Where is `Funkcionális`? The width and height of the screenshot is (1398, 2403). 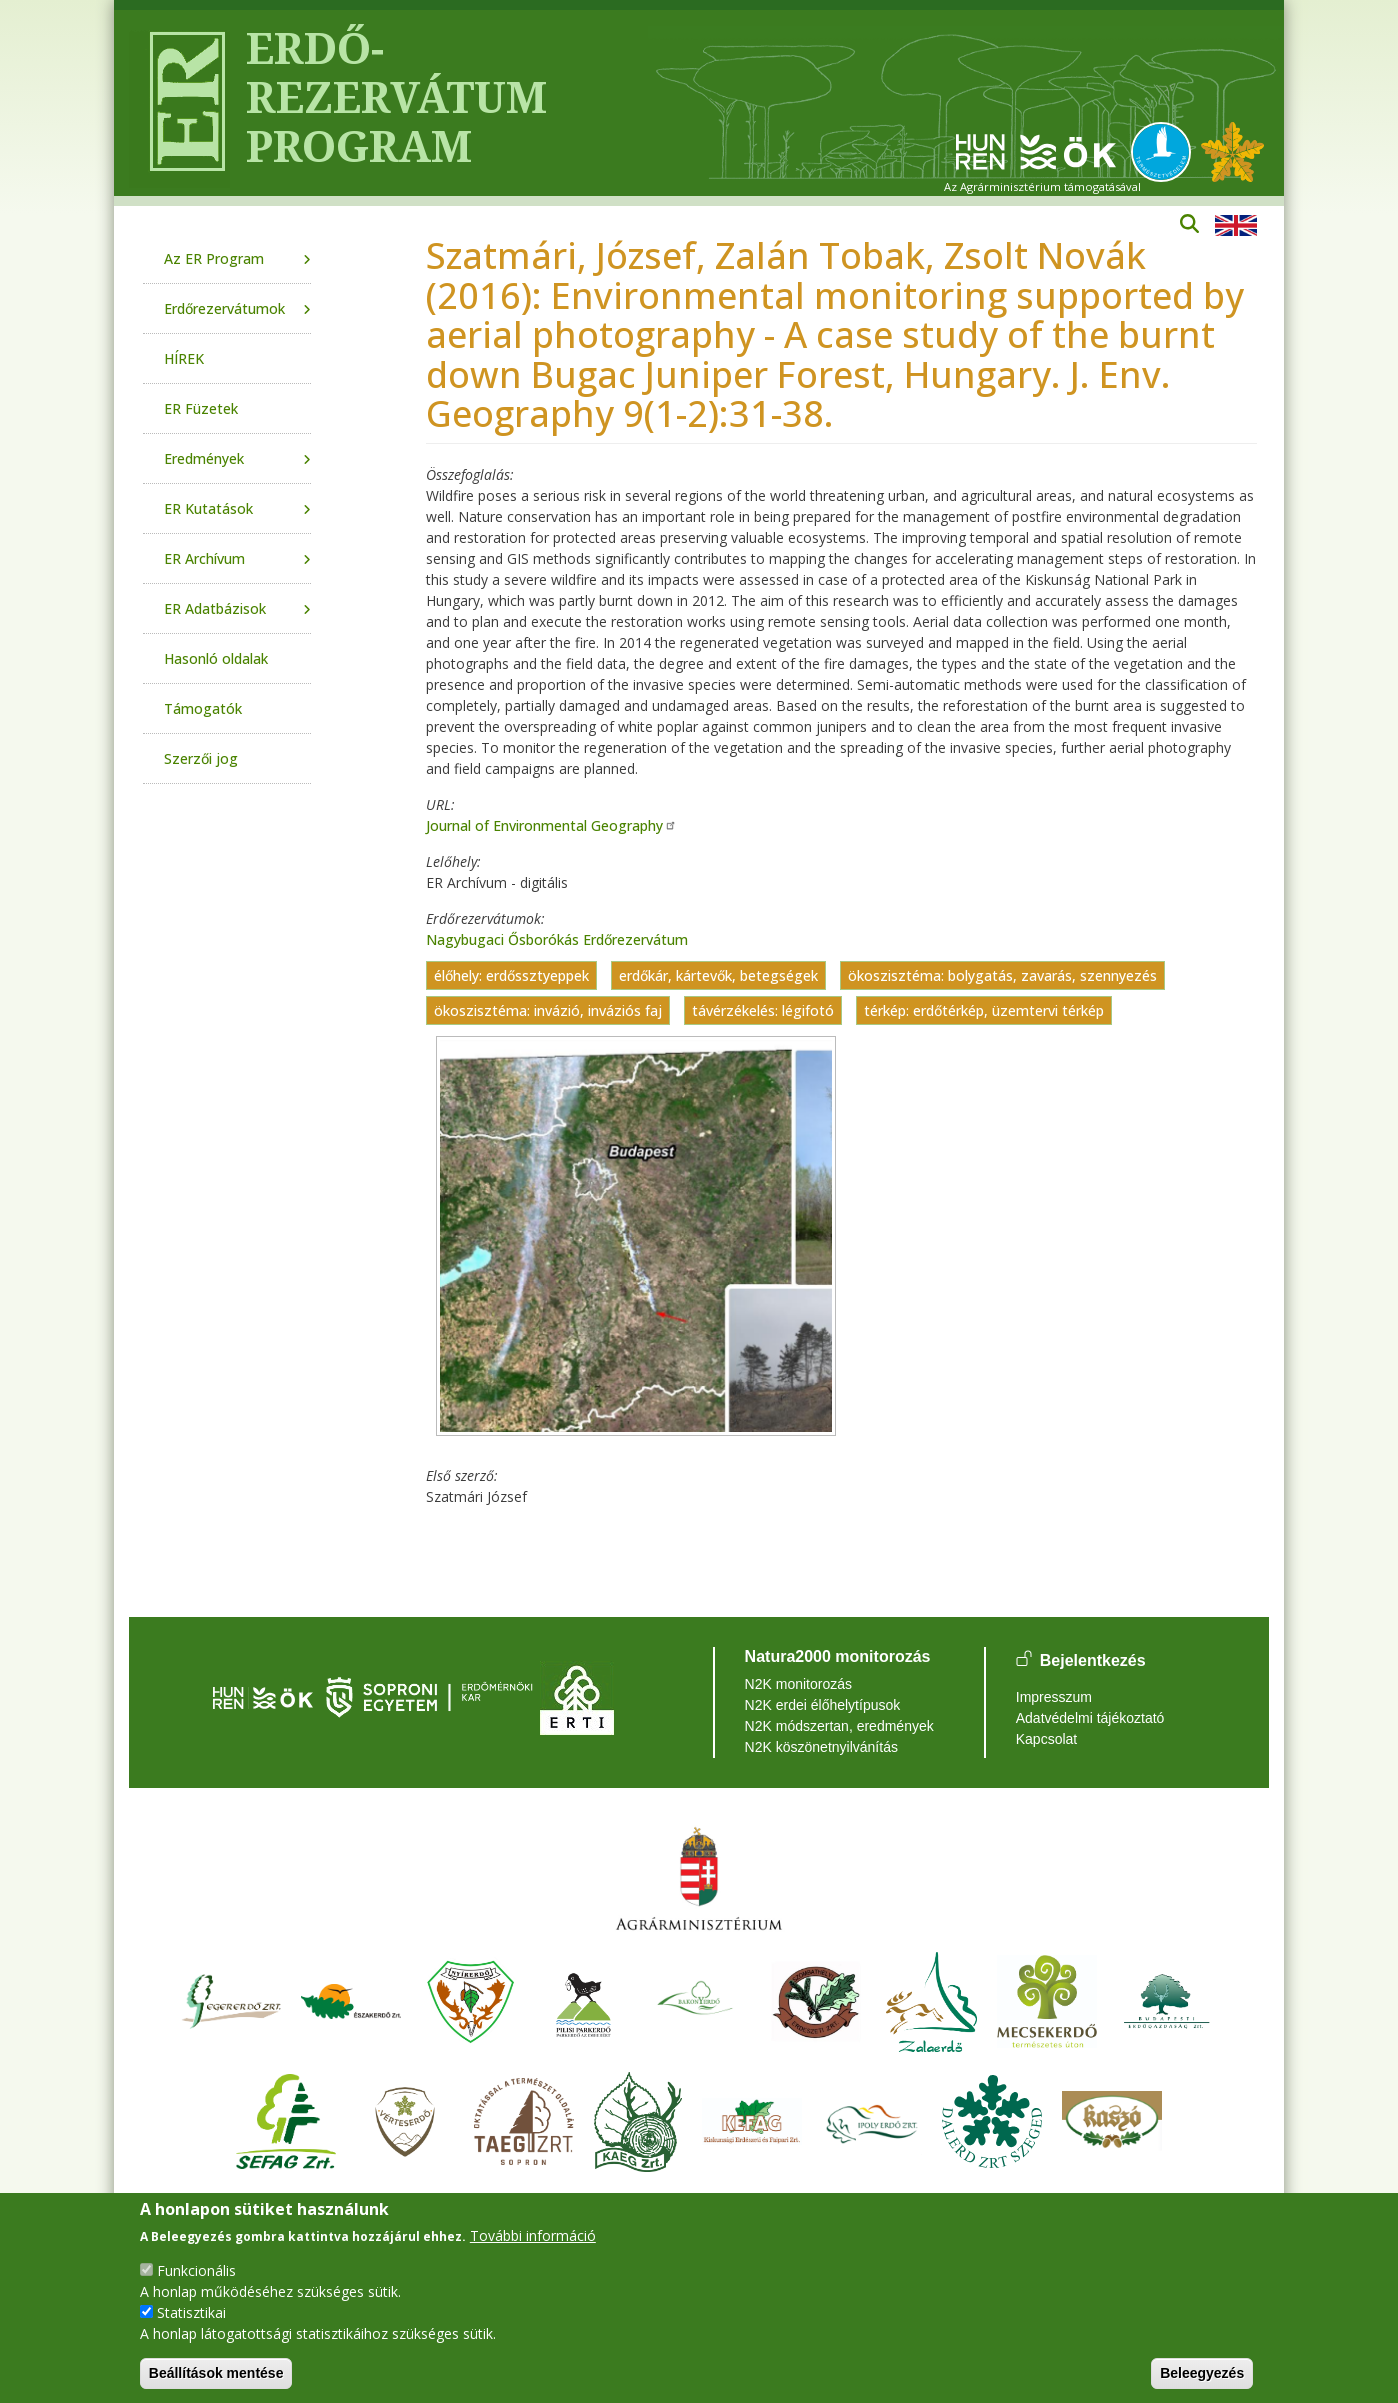
Funkcionális is located at coordinates (196, 2270).